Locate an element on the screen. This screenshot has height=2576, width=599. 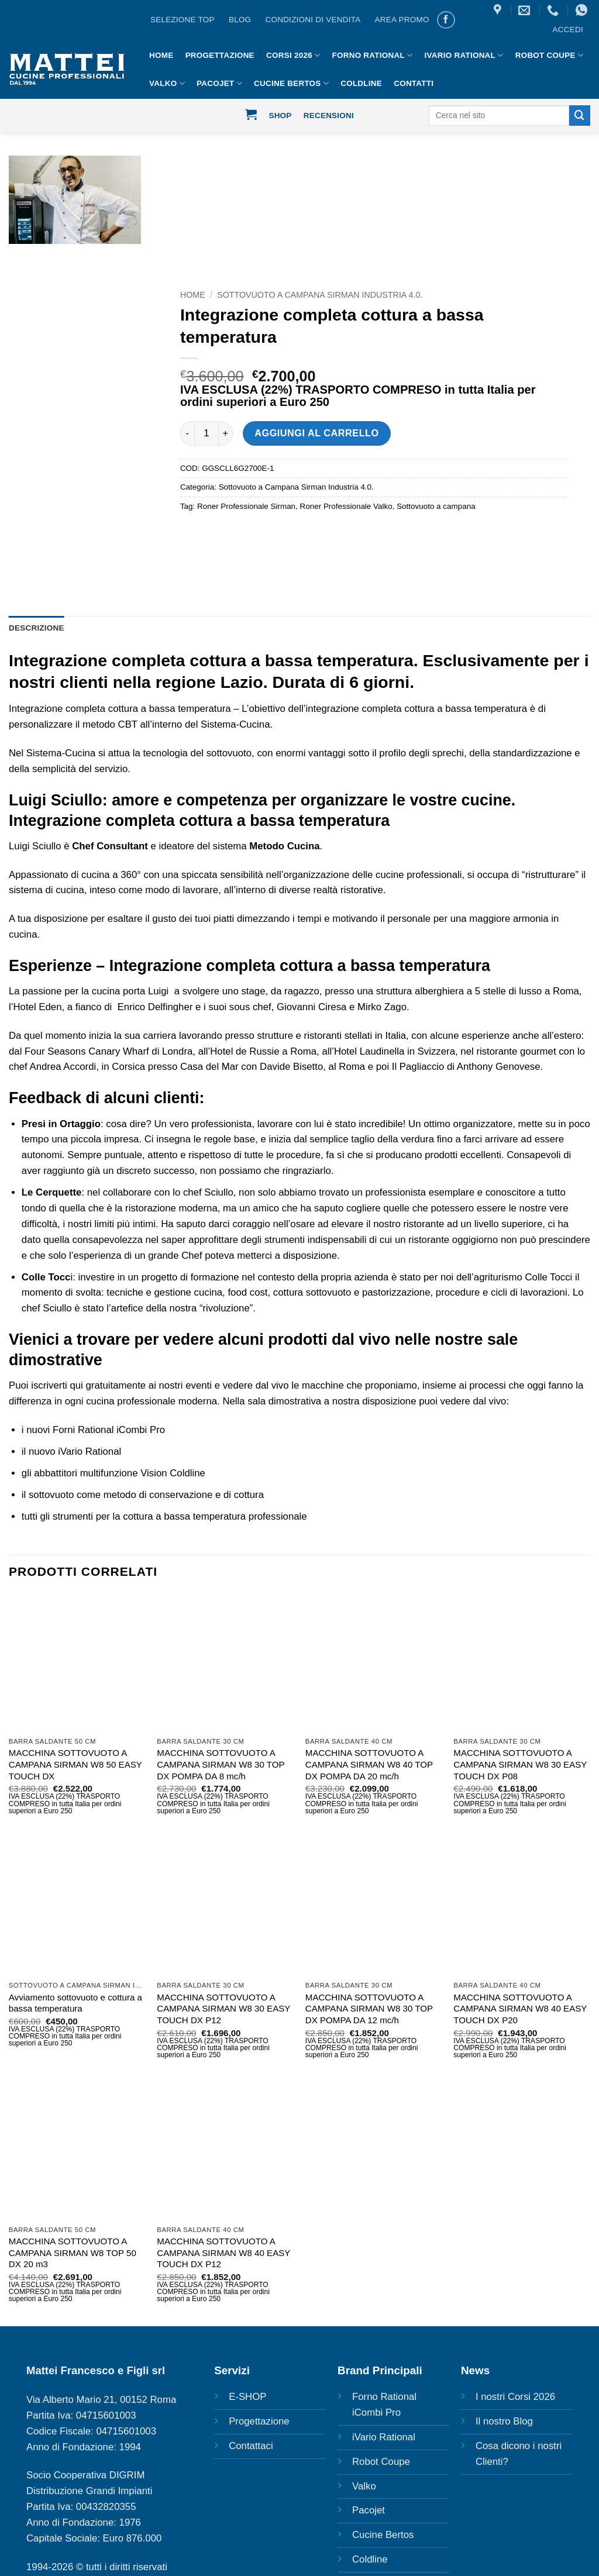
BLOG is located at coordinates (240, 19).